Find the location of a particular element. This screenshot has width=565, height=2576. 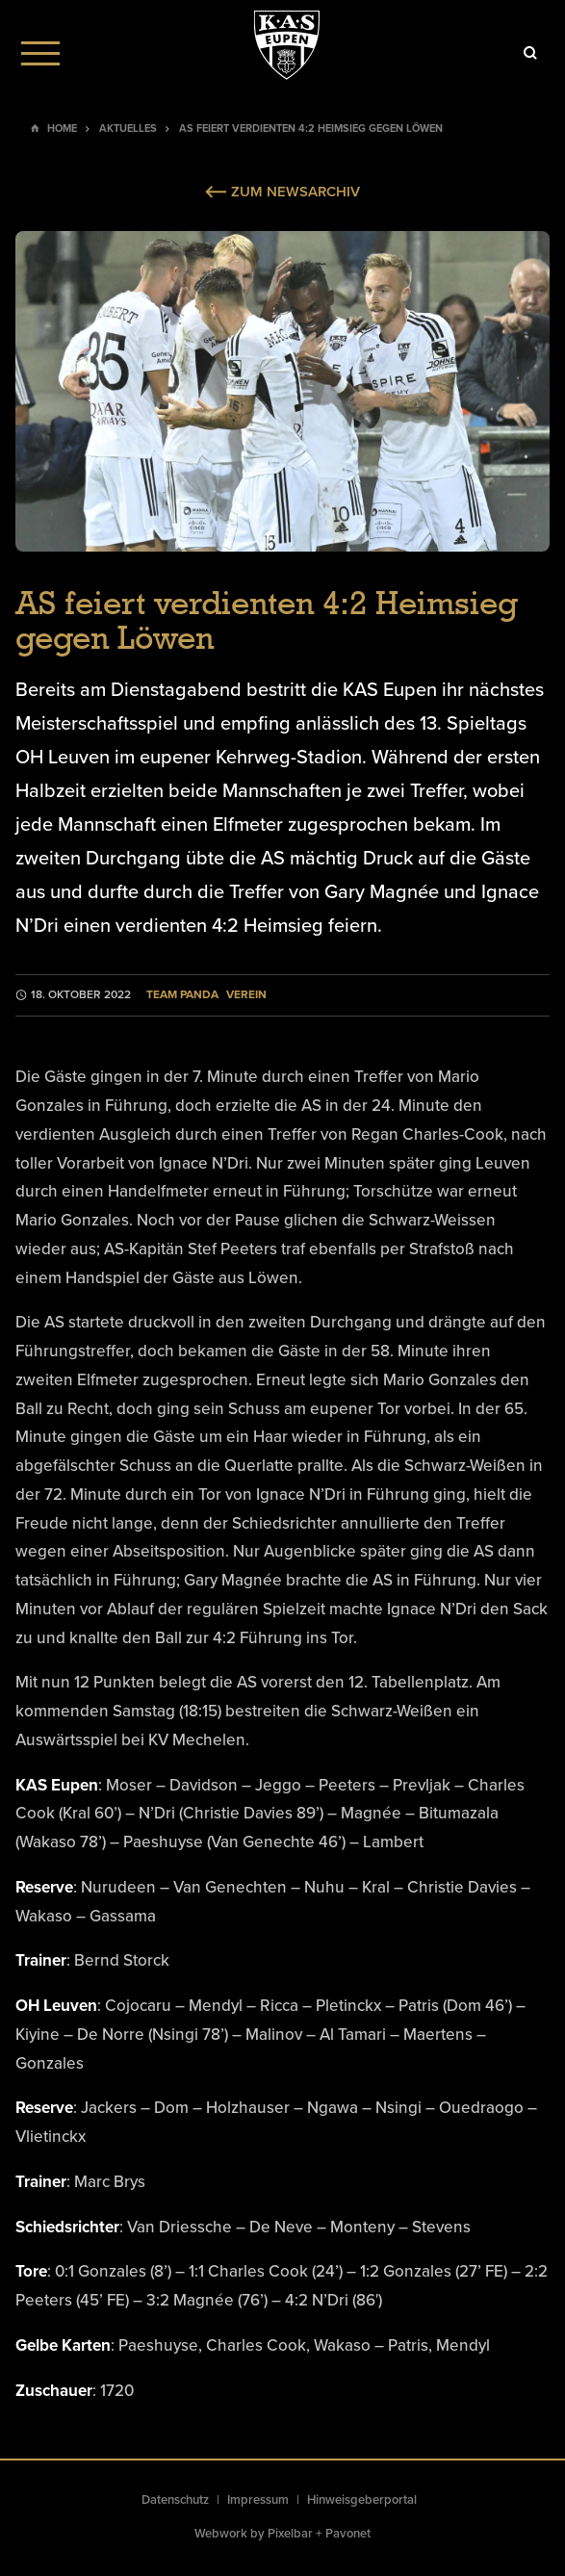

[Icon] is located at coordinates (530, 53).